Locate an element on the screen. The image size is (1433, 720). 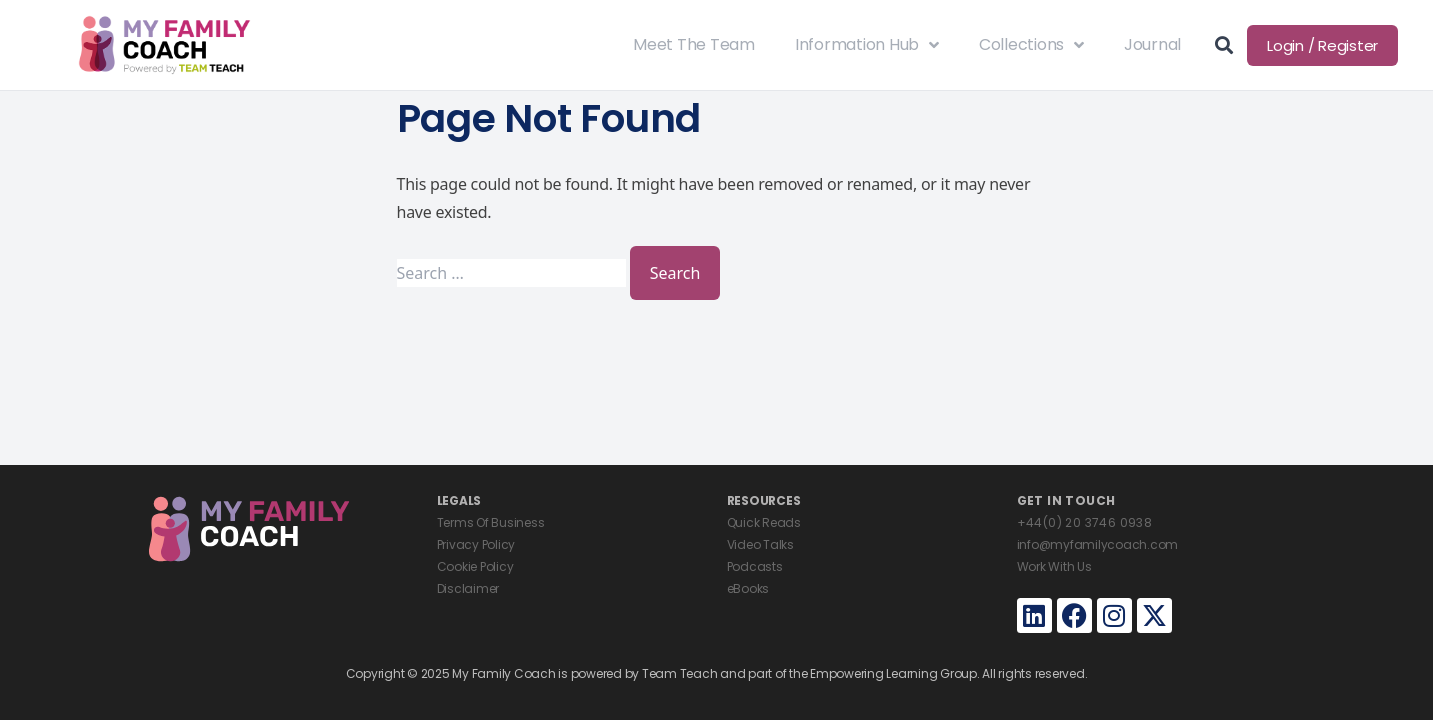
Meet The Team is located at coordinates (694, 44).